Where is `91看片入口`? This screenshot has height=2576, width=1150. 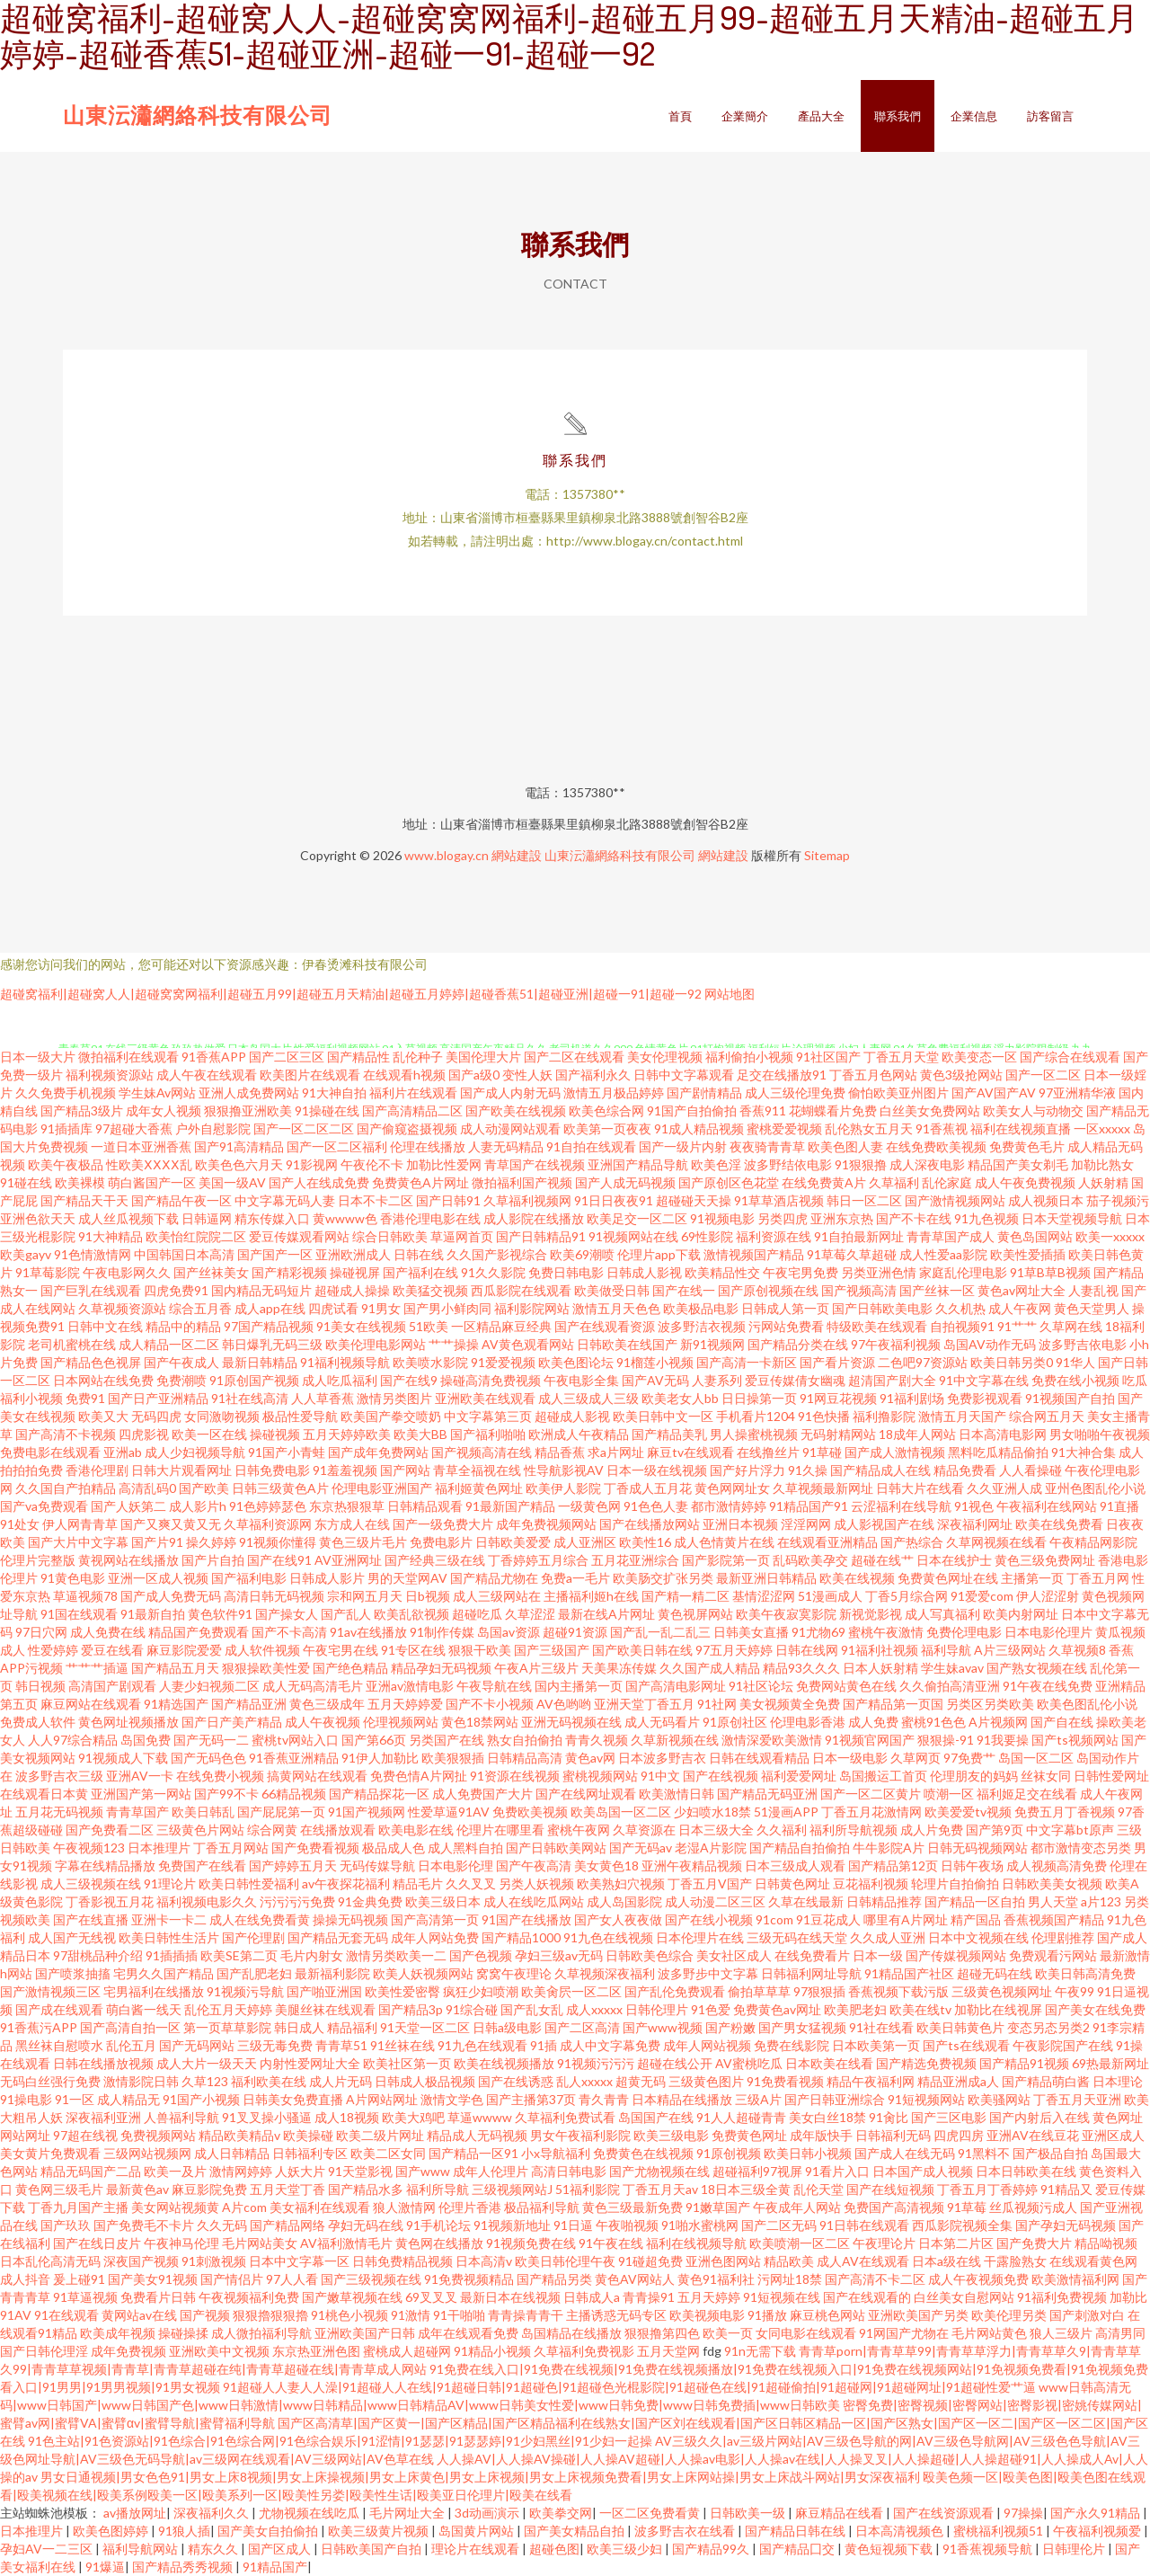 91看片入口 is located at coordinates (837, 2171).